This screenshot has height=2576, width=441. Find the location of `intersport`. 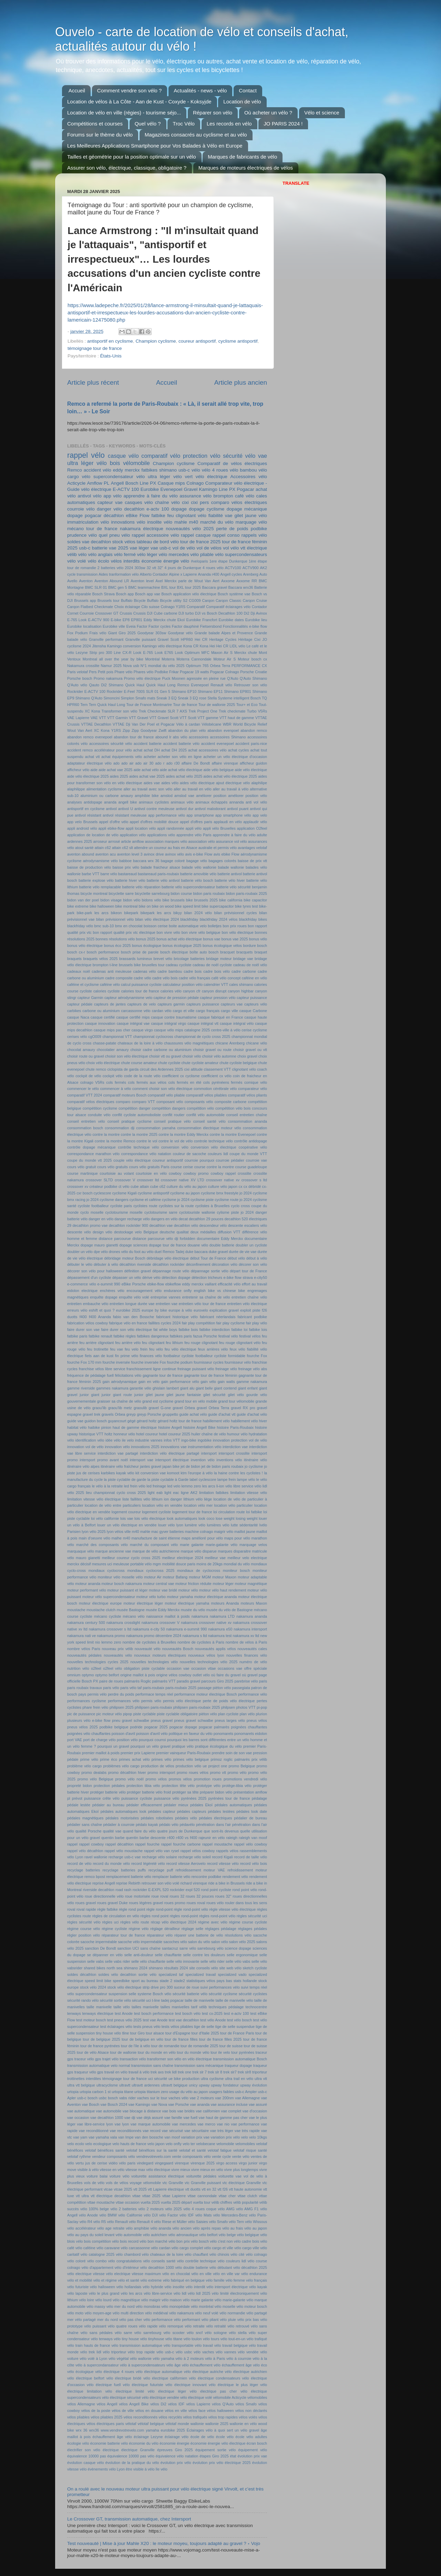

intersport is located at coordinates (209, 1453).